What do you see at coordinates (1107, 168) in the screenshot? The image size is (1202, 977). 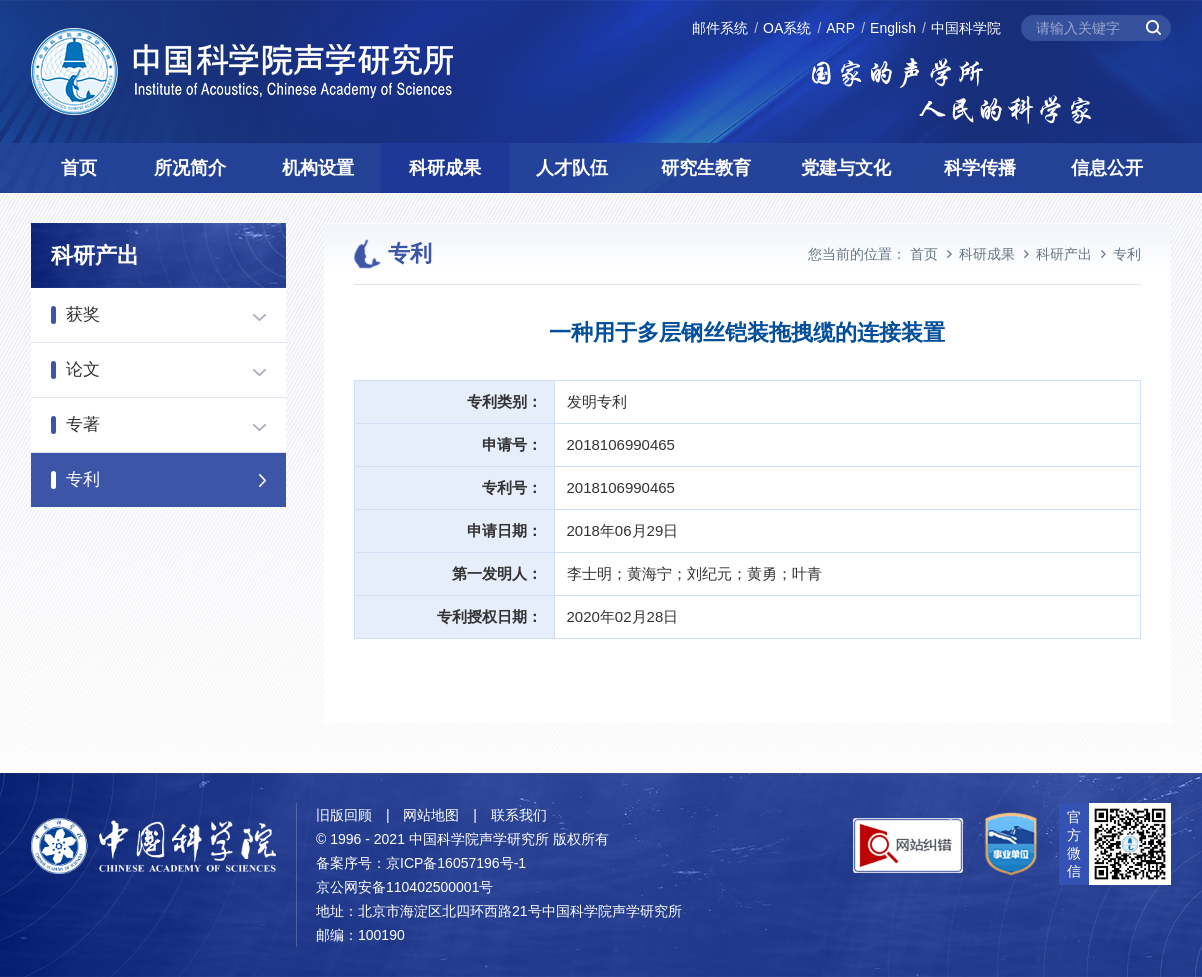 I see `信息公开` at bounding box center [1107, 168].